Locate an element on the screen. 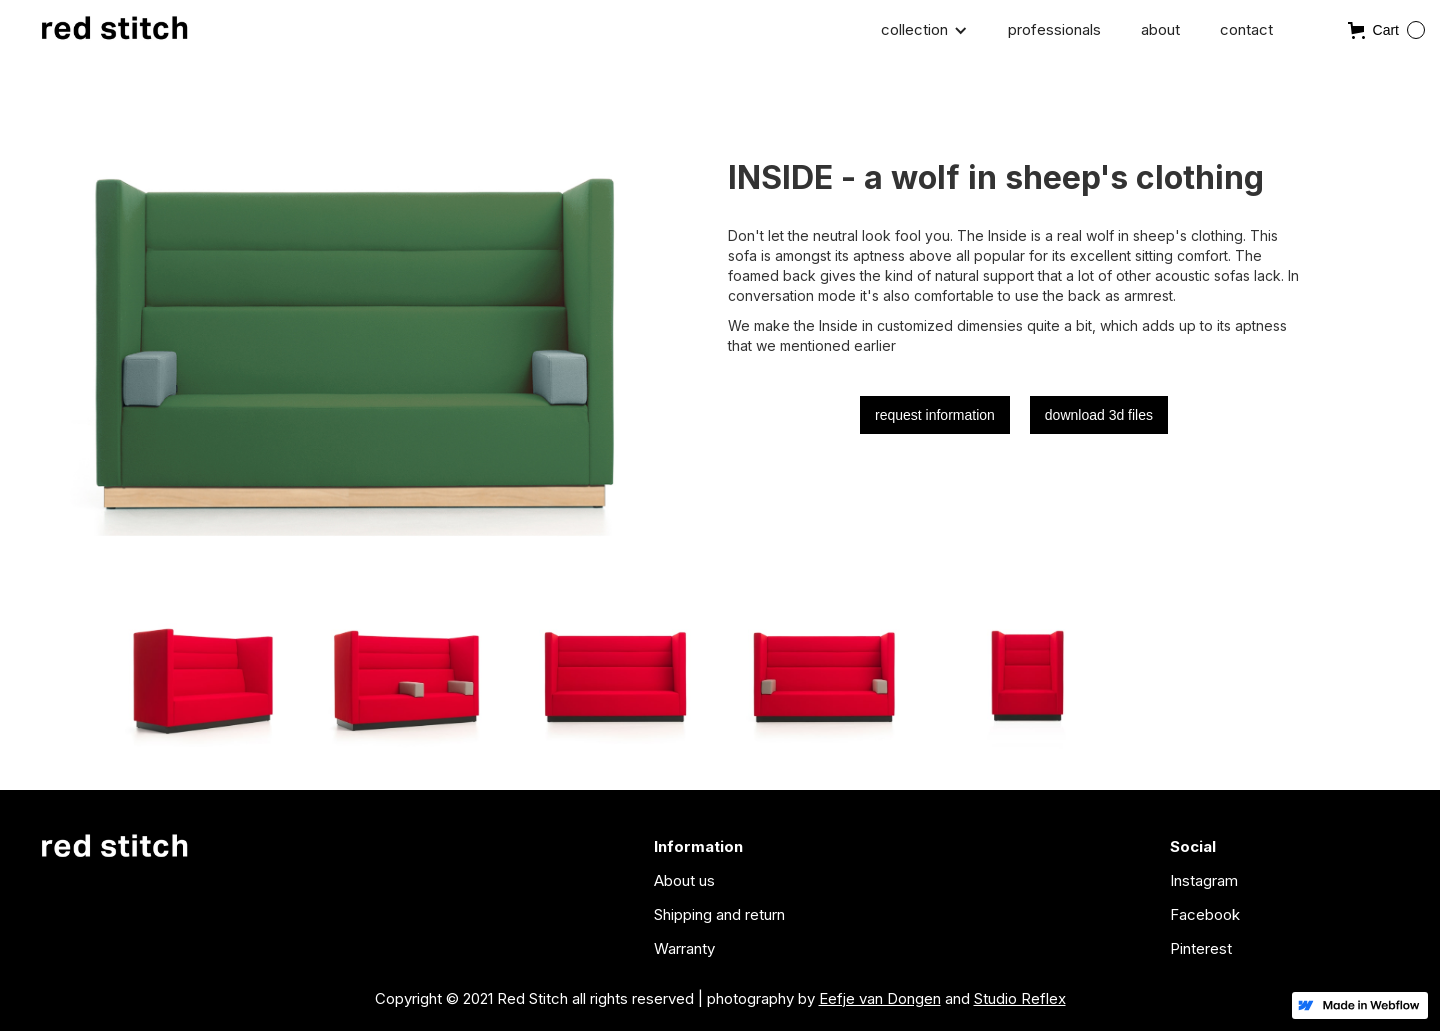 The image size is (1440, 1031). [open lightbox] is located at coordinates (198, 668).